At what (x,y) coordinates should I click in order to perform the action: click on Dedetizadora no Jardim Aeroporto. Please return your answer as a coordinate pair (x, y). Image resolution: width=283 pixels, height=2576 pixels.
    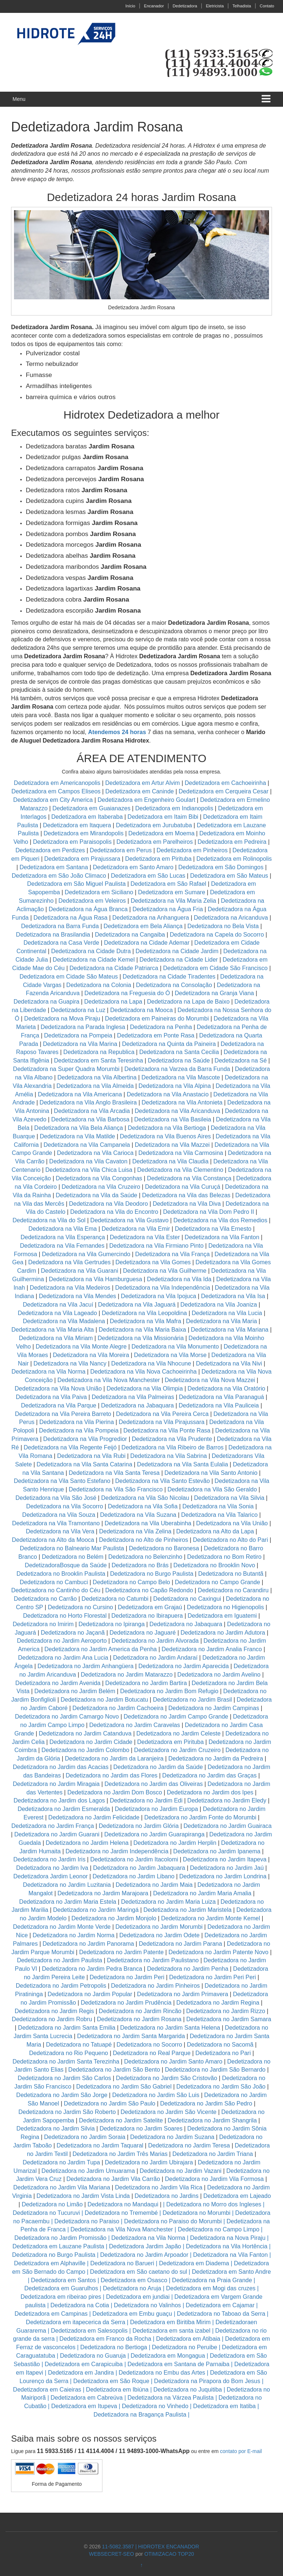
    Looking at the image, I should click on (62, 1641).